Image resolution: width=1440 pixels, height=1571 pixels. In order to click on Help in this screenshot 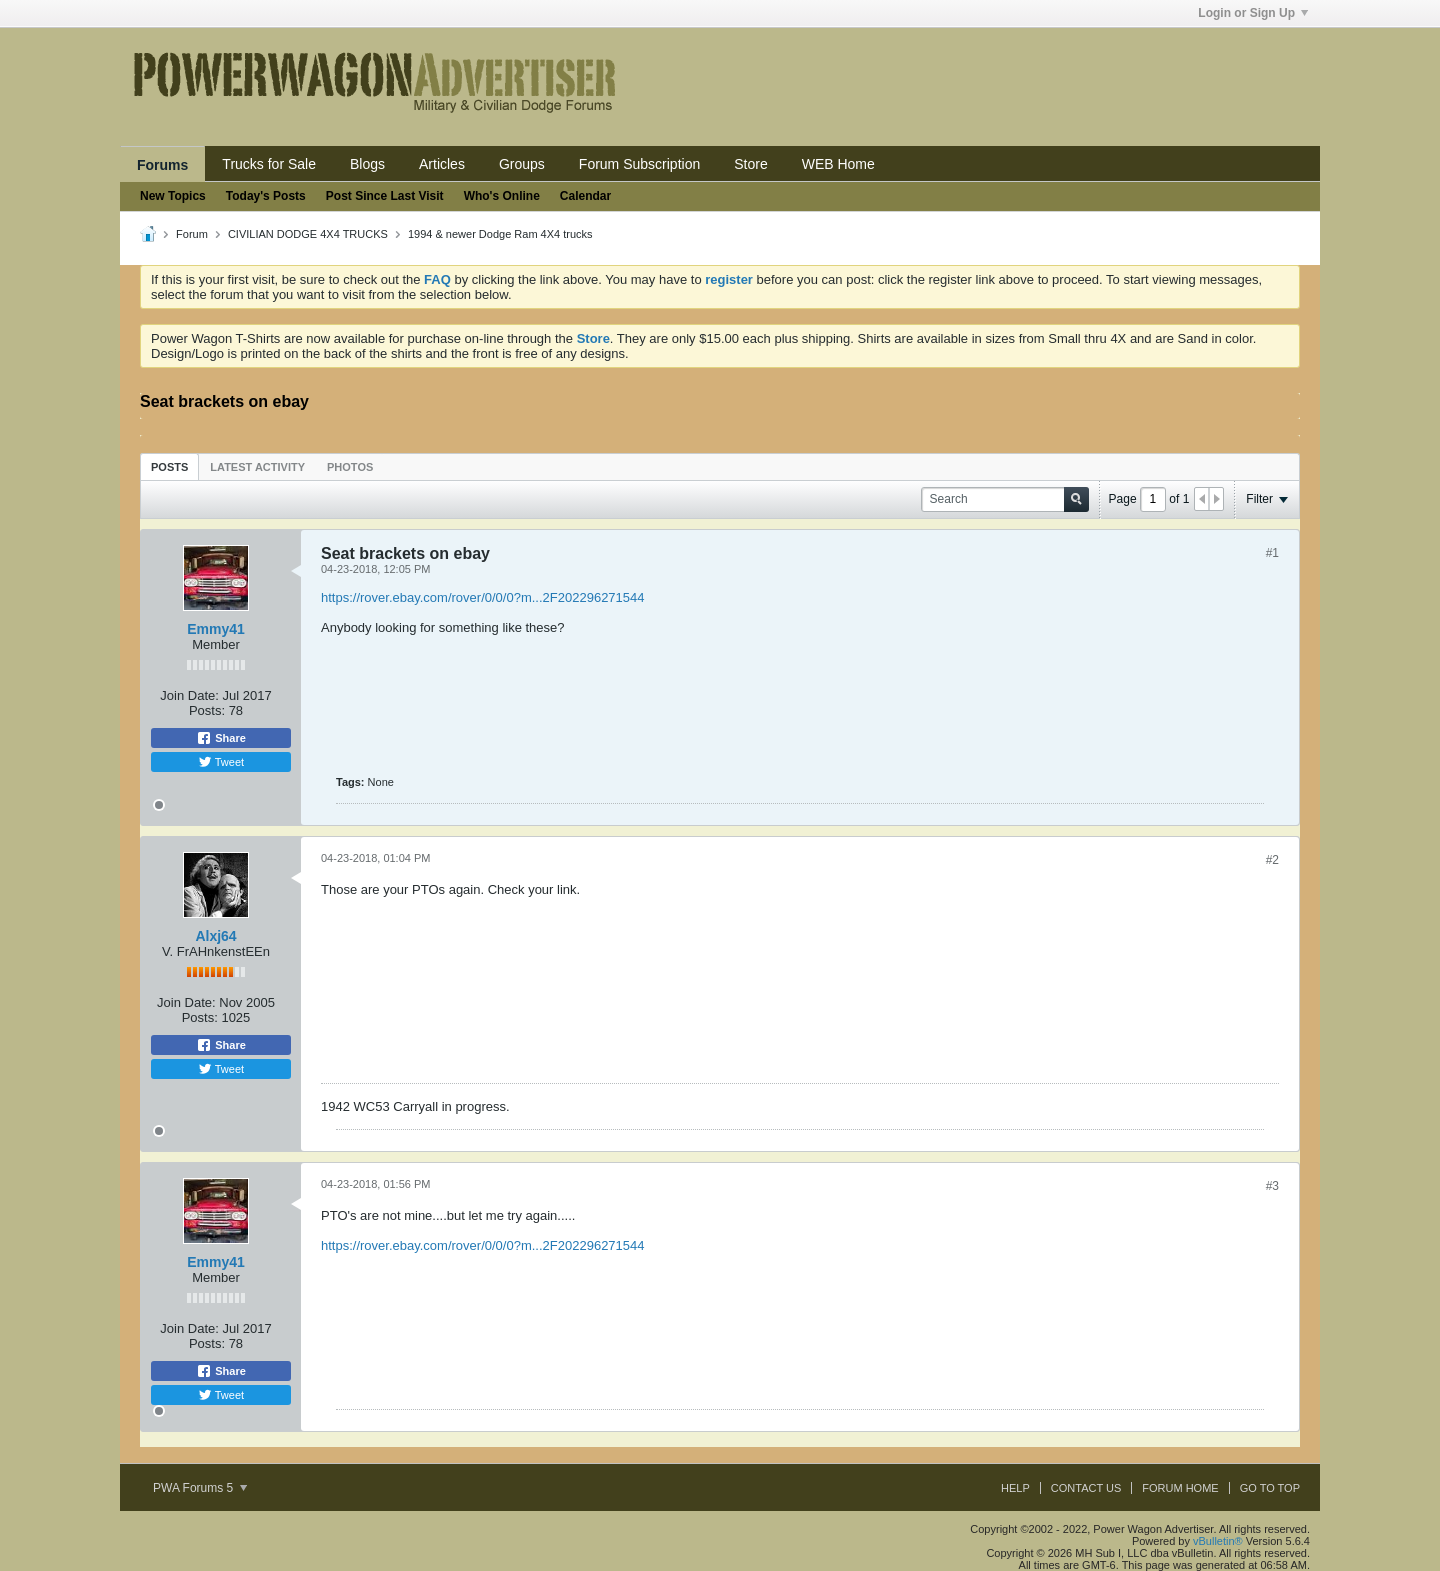, I will do `click(1015, 1488)`.